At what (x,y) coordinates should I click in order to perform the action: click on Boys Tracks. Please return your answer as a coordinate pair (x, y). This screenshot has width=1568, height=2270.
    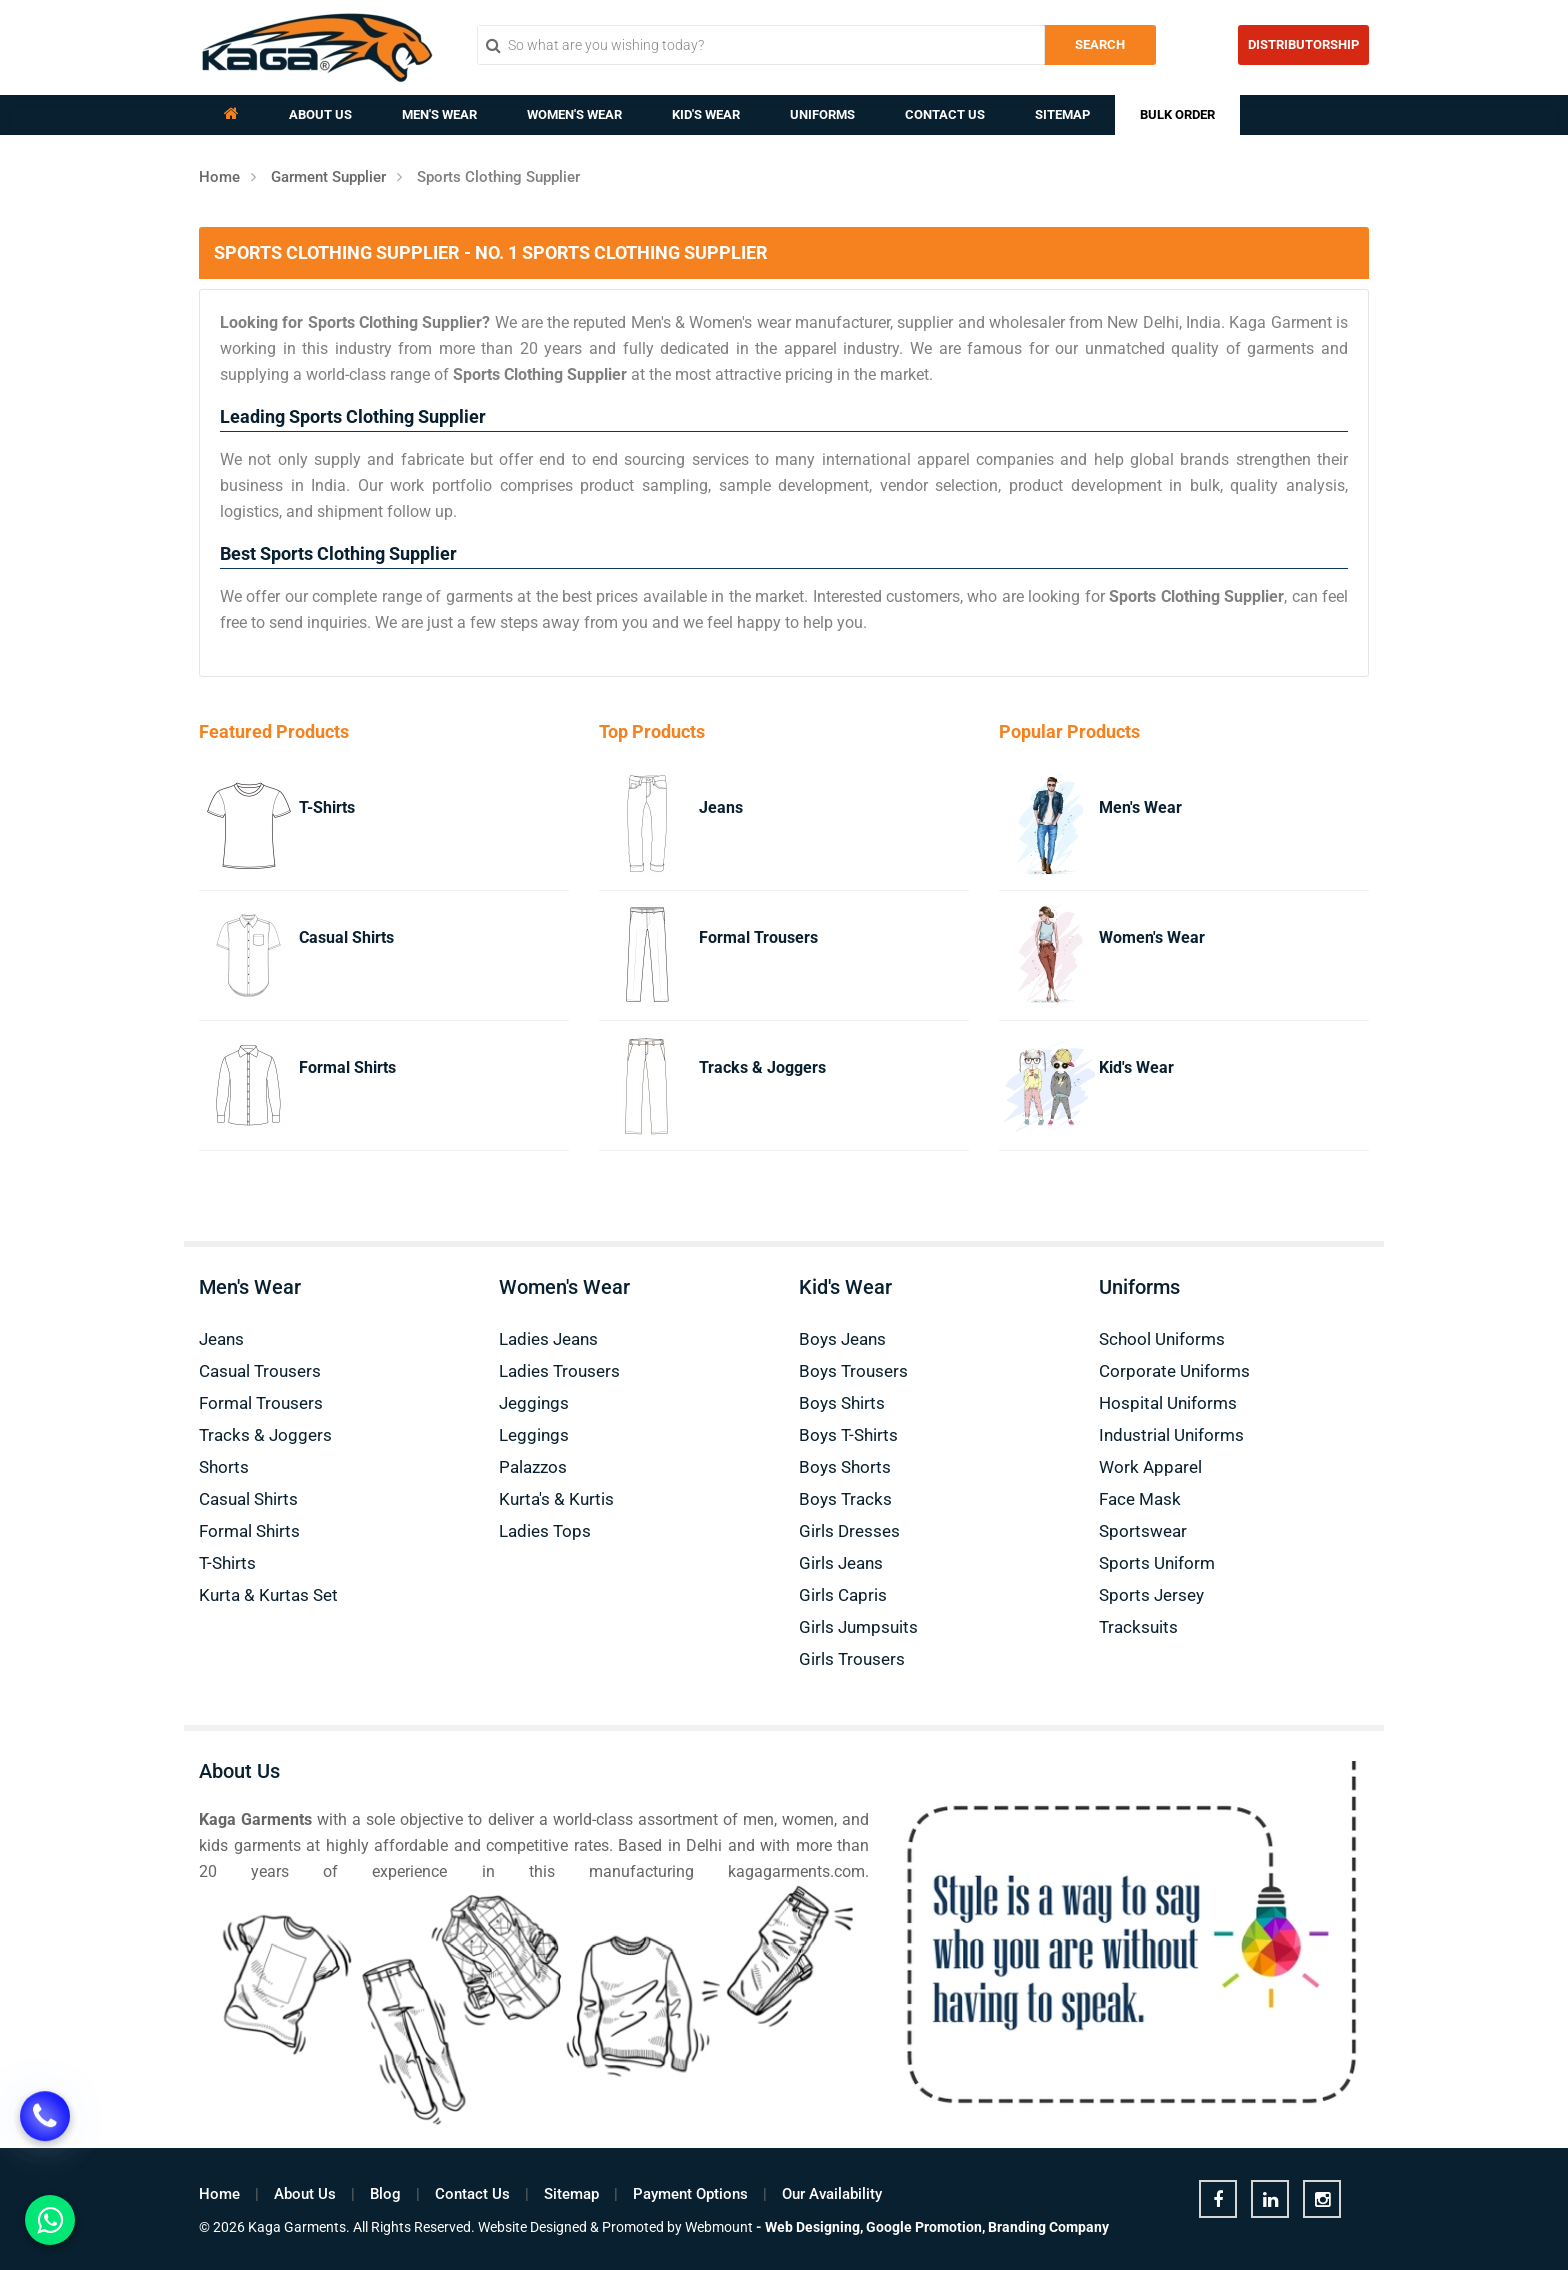
    Looking at the image, I should click on (845, 1499).